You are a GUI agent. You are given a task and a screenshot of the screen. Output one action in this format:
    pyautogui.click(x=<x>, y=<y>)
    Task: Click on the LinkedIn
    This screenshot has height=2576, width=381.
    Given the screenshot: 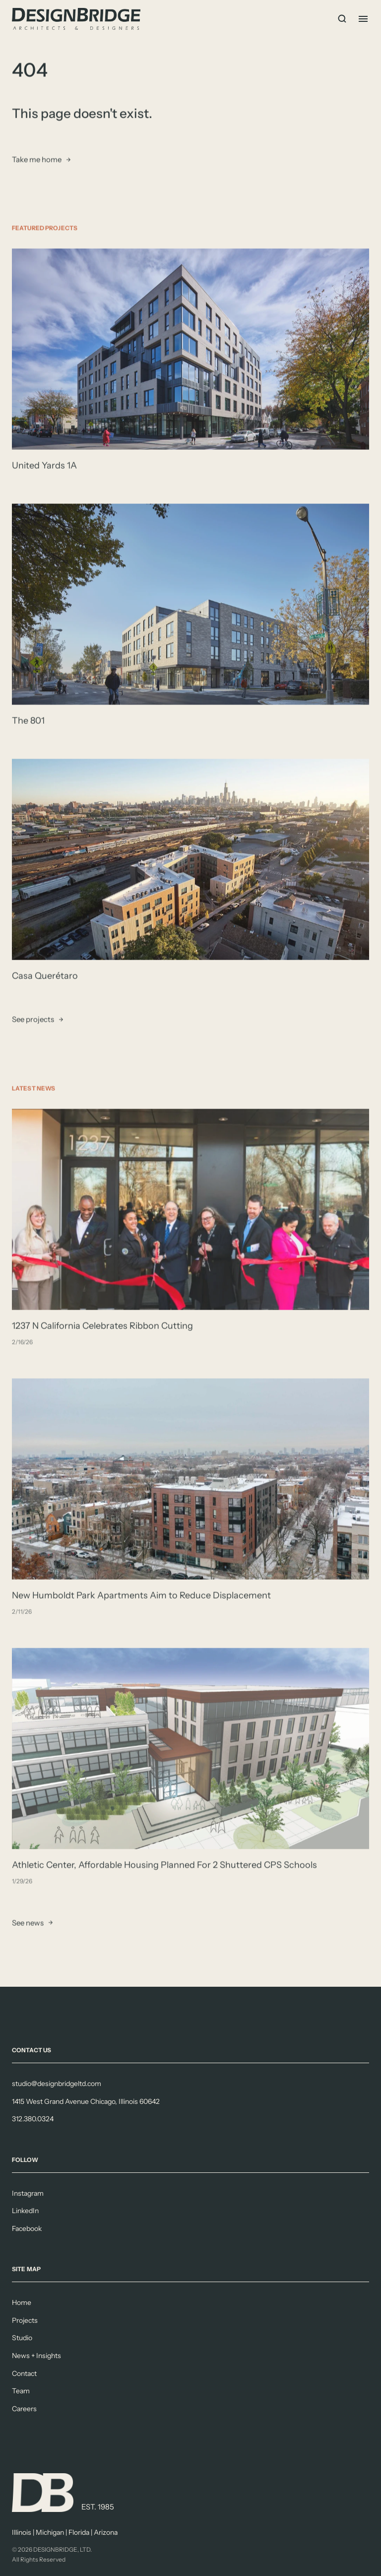 What is the action you would take?
    pyautogui.click(x=25, y=2210)
    